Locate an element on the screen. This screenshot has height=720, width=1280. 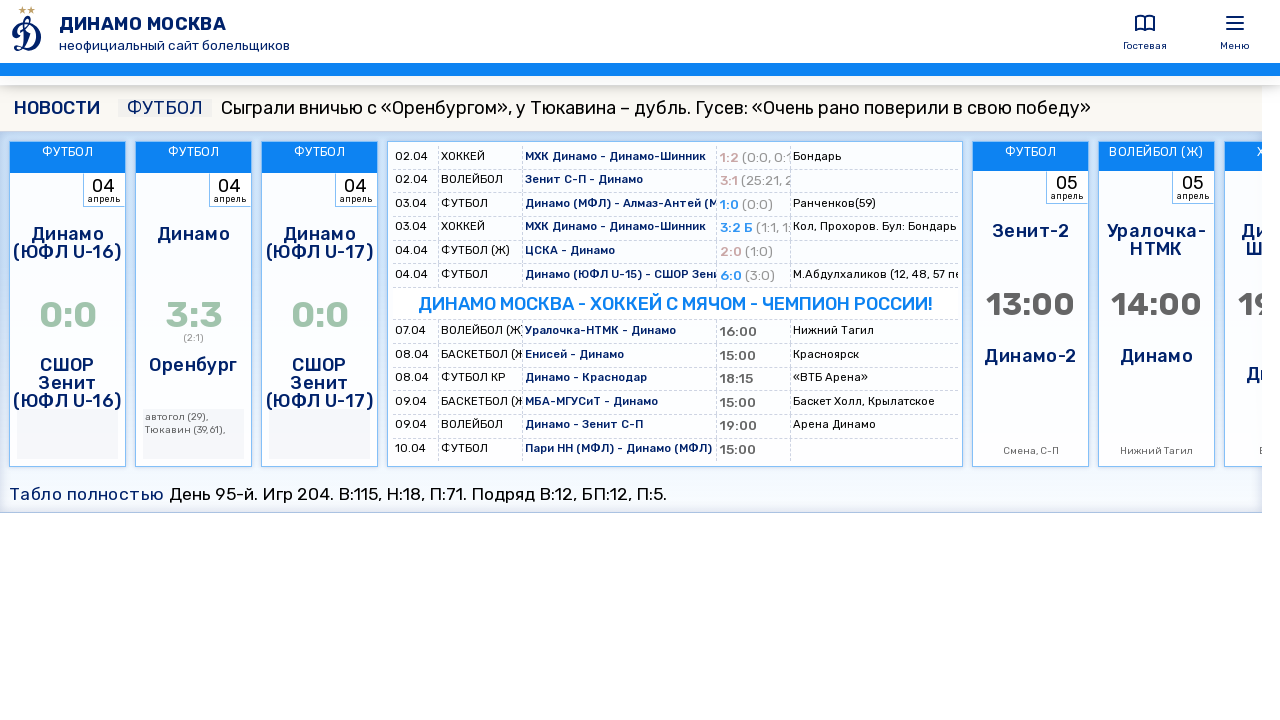
[ДИНАМО МОСКВА] is located at coordinates (29, 31).